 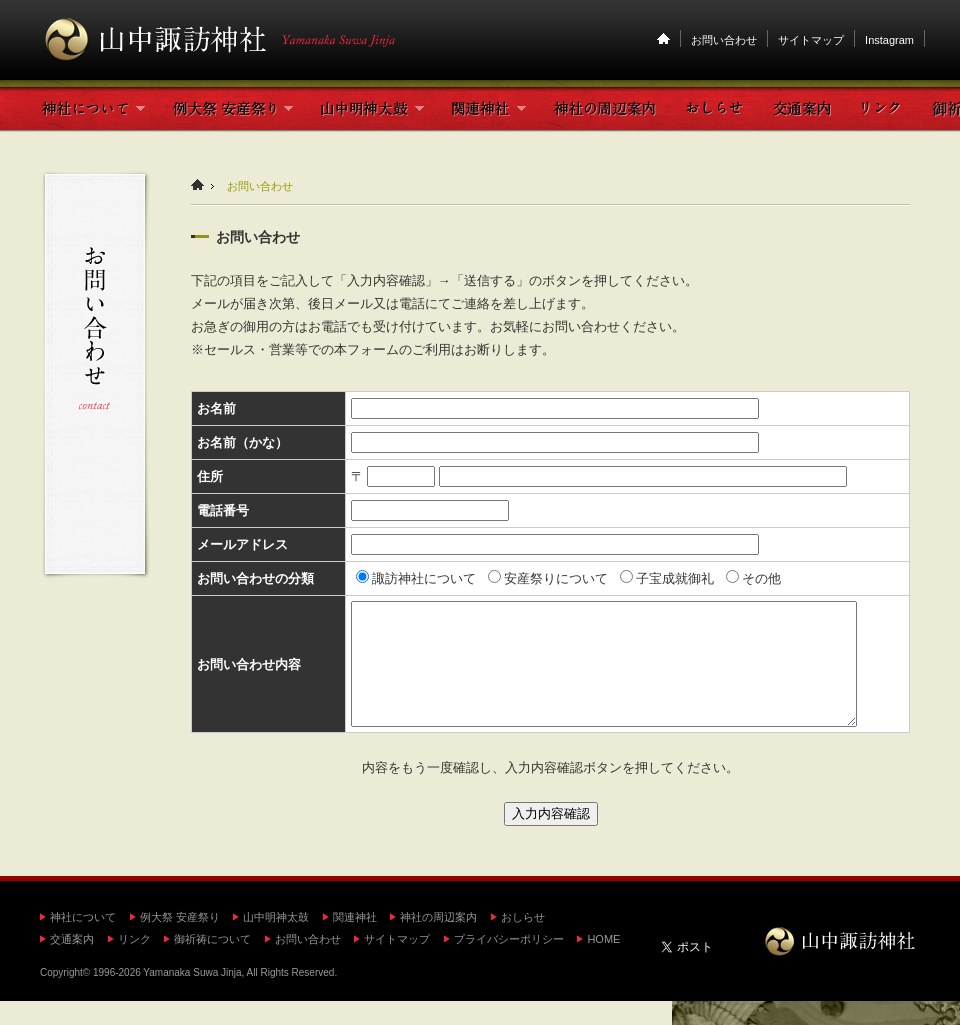 I want to click on お問い合わせ, so click(x=724, y=40).